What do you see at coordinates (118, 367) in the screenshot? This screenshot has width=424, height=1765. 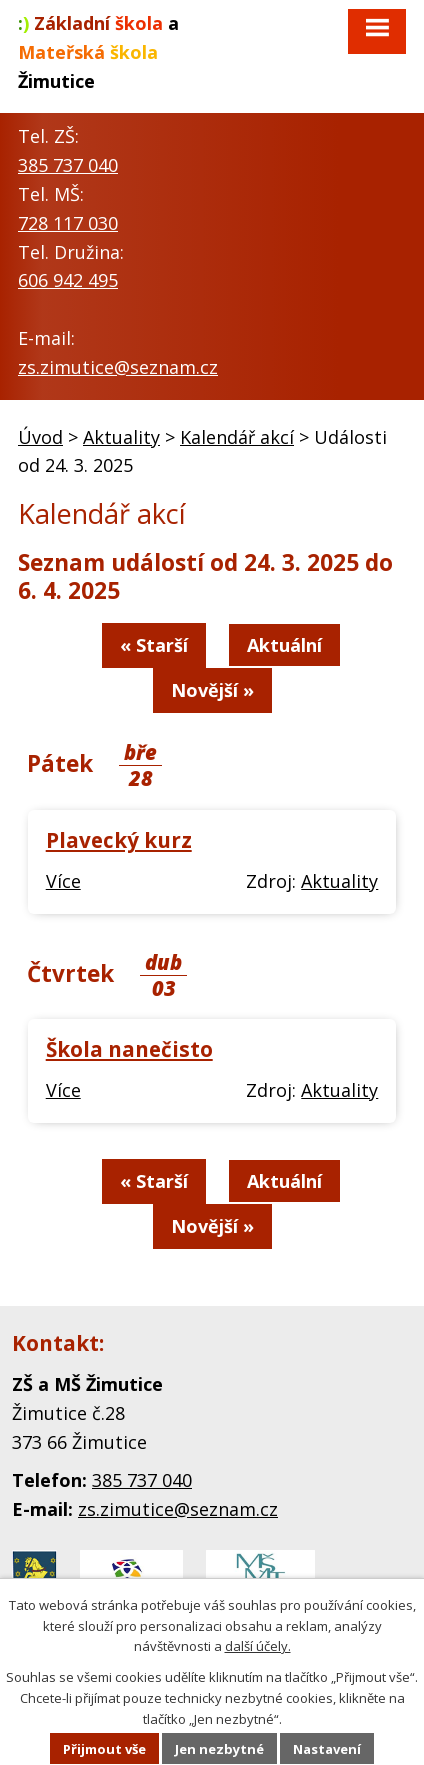 I see `zs.zimutice@seznam.cz` at bounding box center [118, 367].